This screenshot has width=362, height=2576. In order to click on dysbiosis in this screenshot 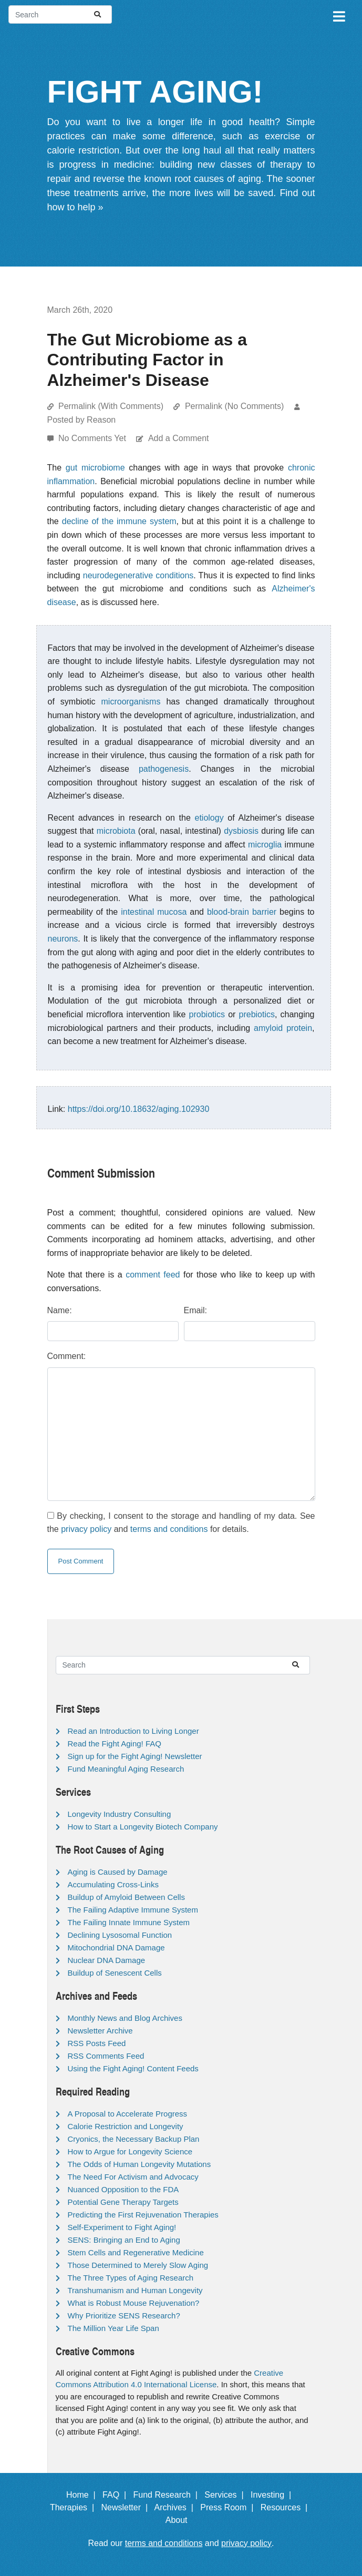, I will do `click(241, 830)`.